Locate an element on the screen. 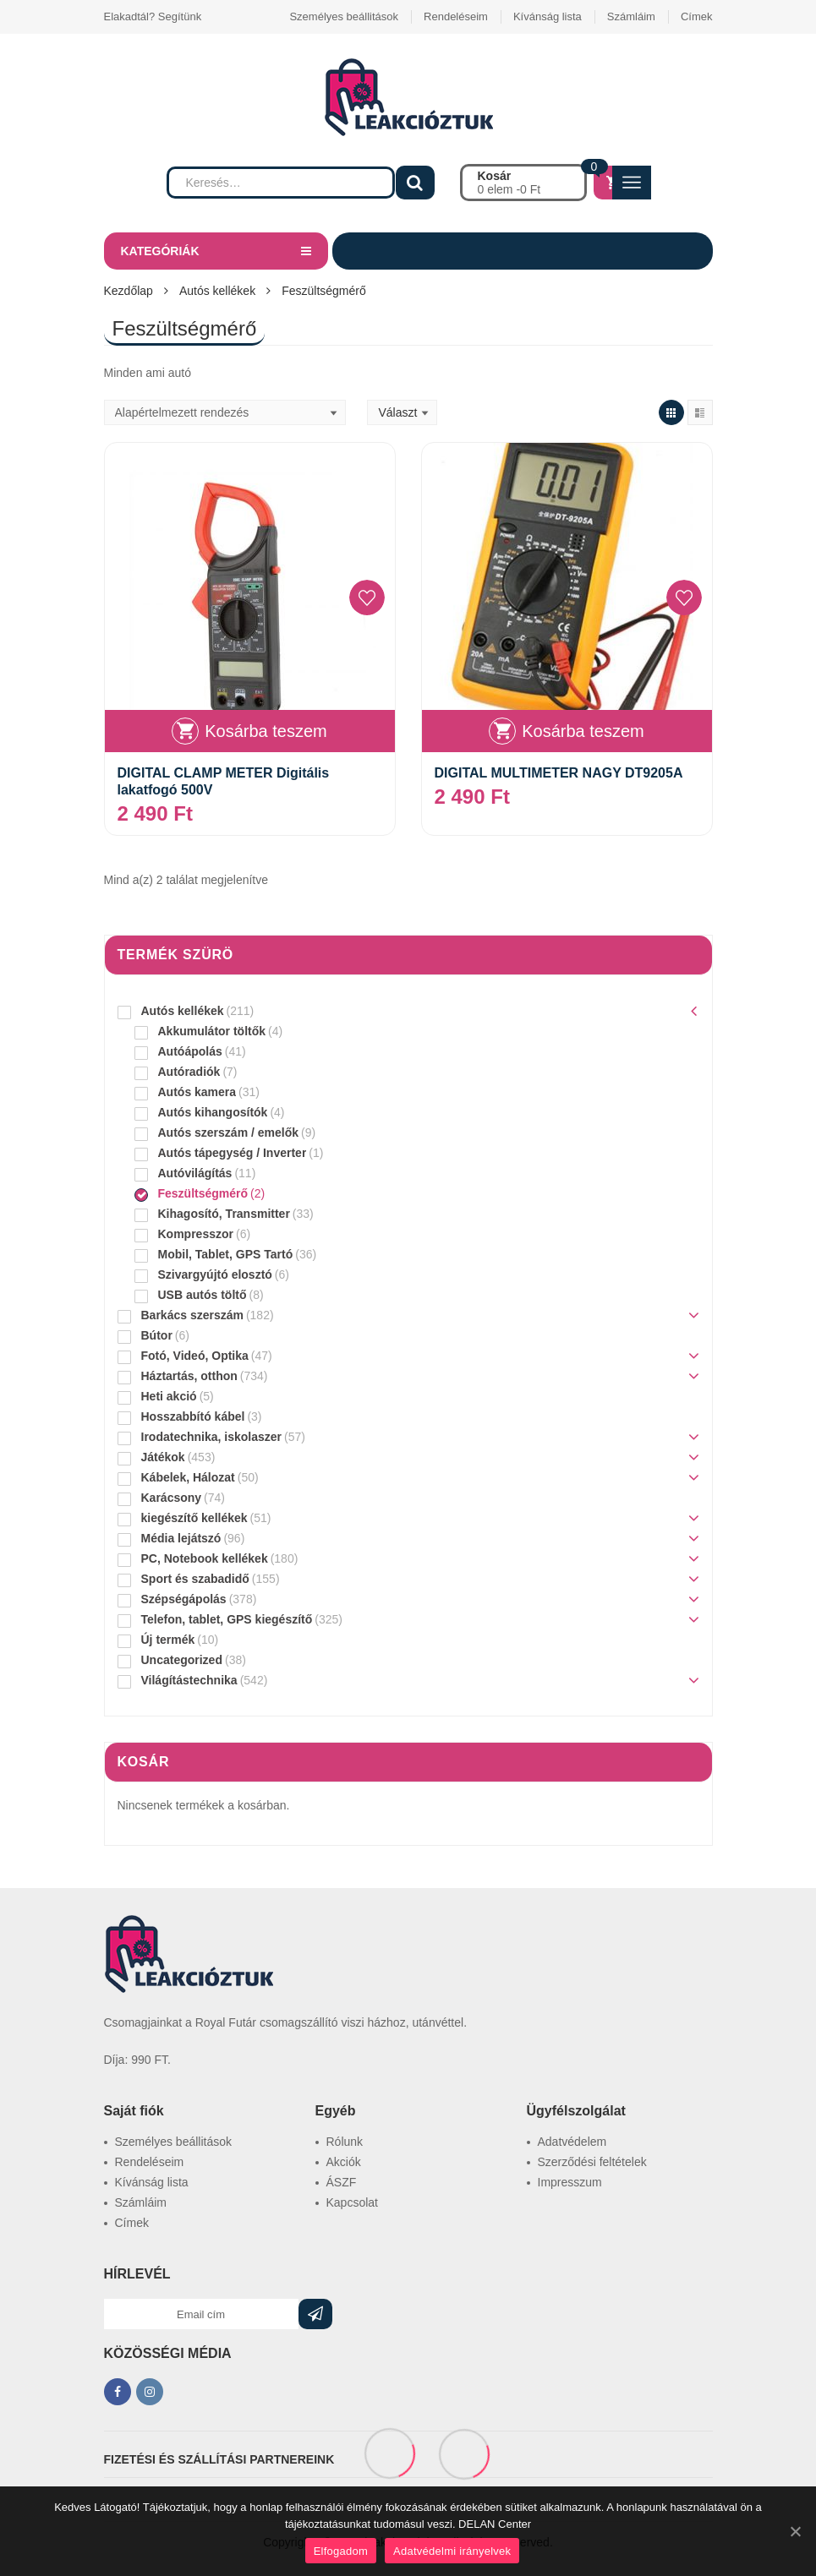  KÖZÖSSÉGI MÉDIA is located at coordinates (168, 2353).